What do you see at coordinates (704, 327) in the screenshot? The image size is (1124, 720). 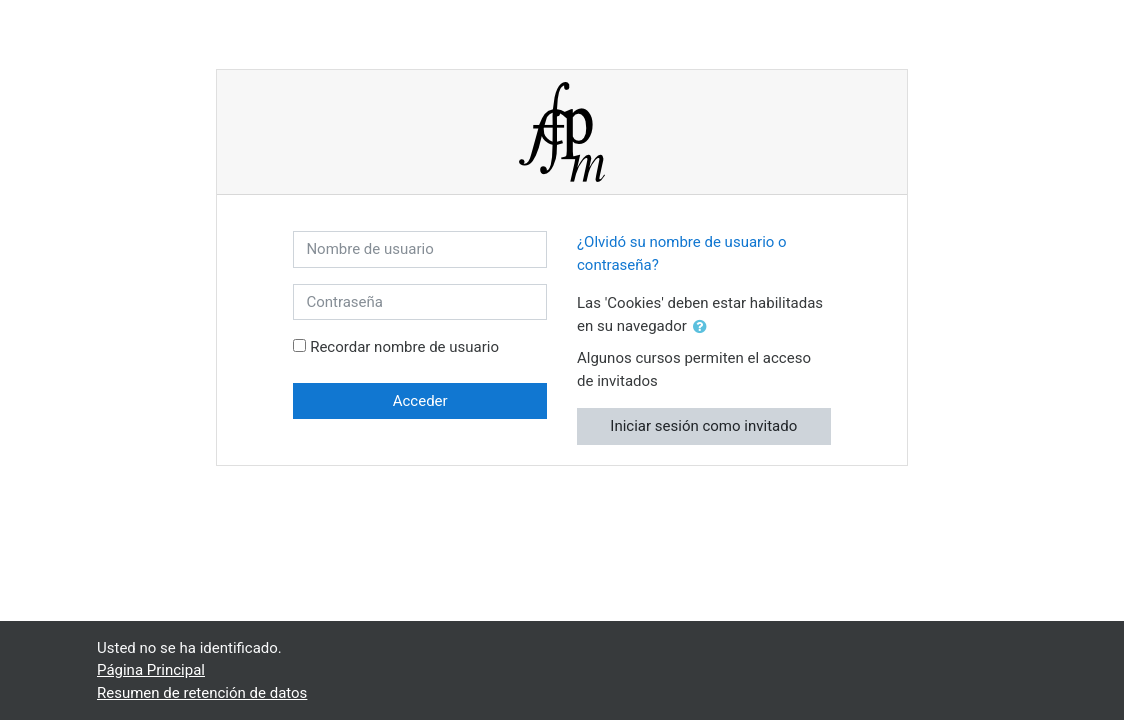 I see `[button]` at bounding box center [704, 327].